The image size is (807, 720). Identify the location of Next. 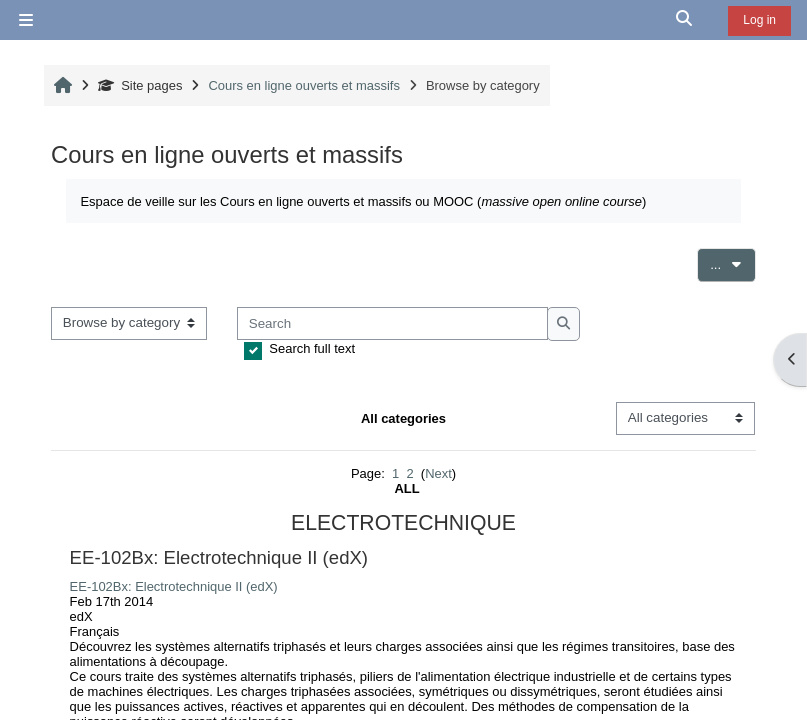
(438, 473).